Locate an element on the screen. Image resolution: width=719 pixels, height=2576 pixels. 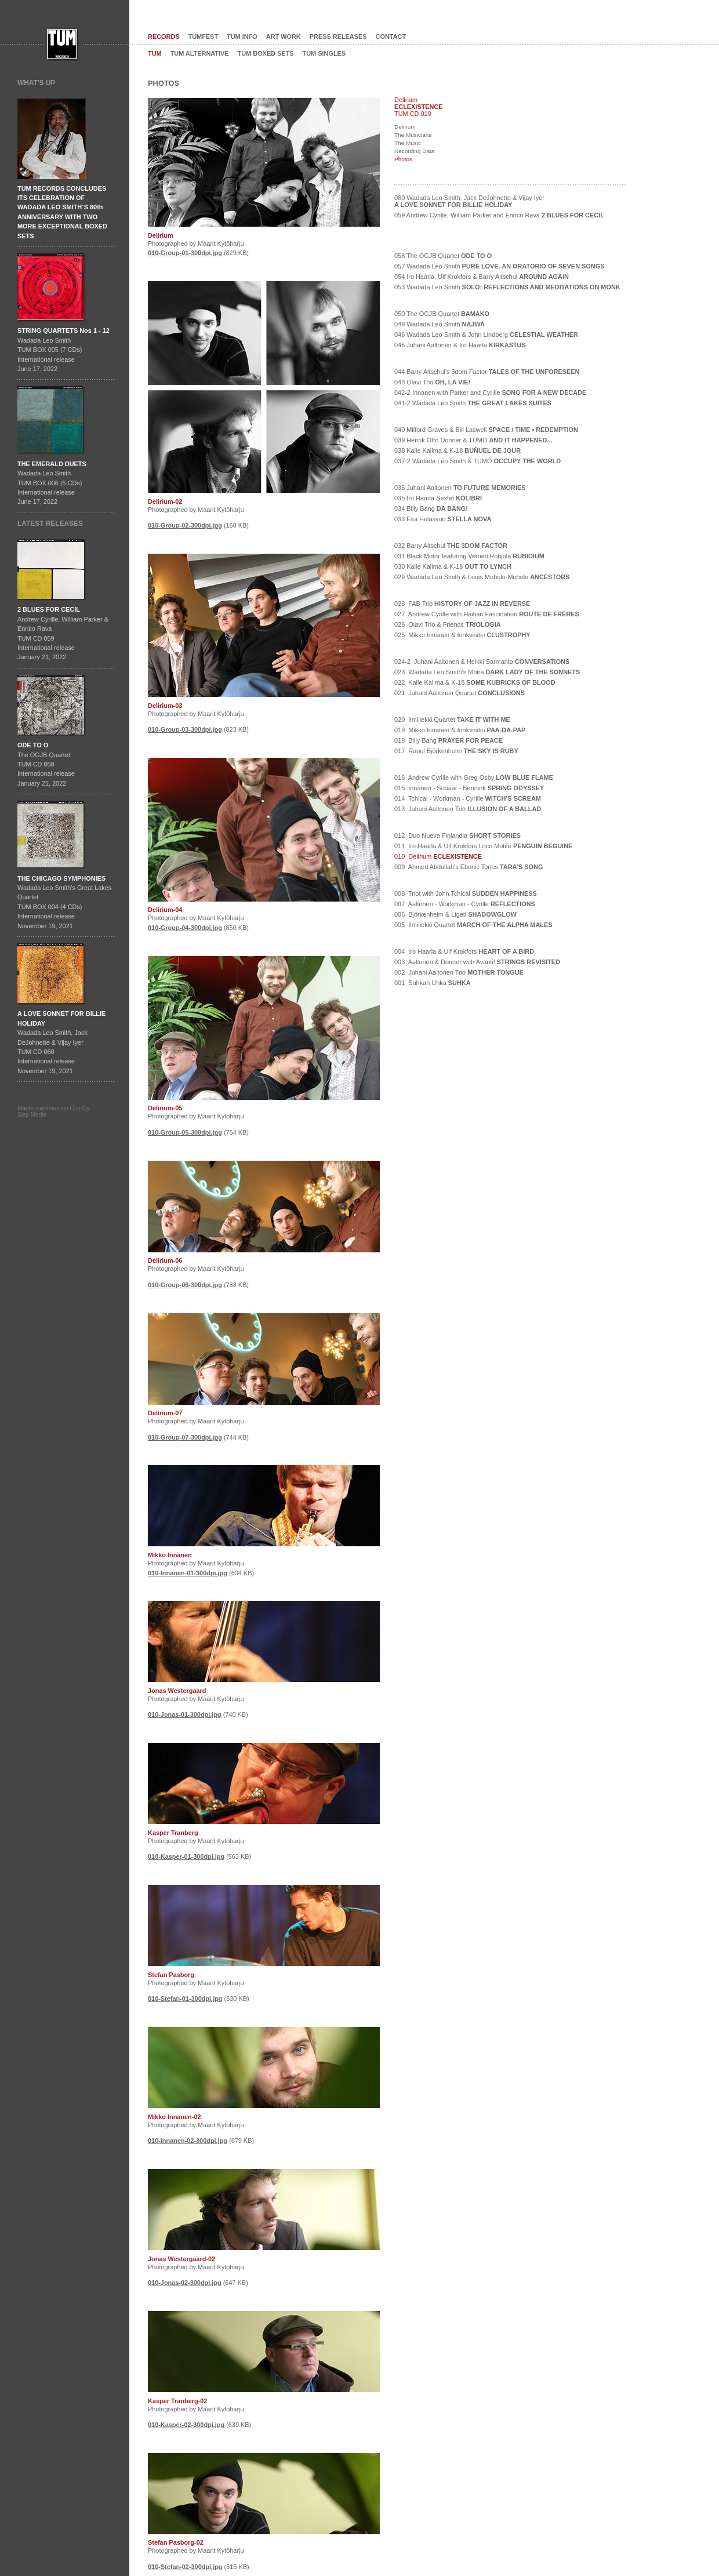
038 Kalle Kalima & K-18 is located at coordinates (457, 450).